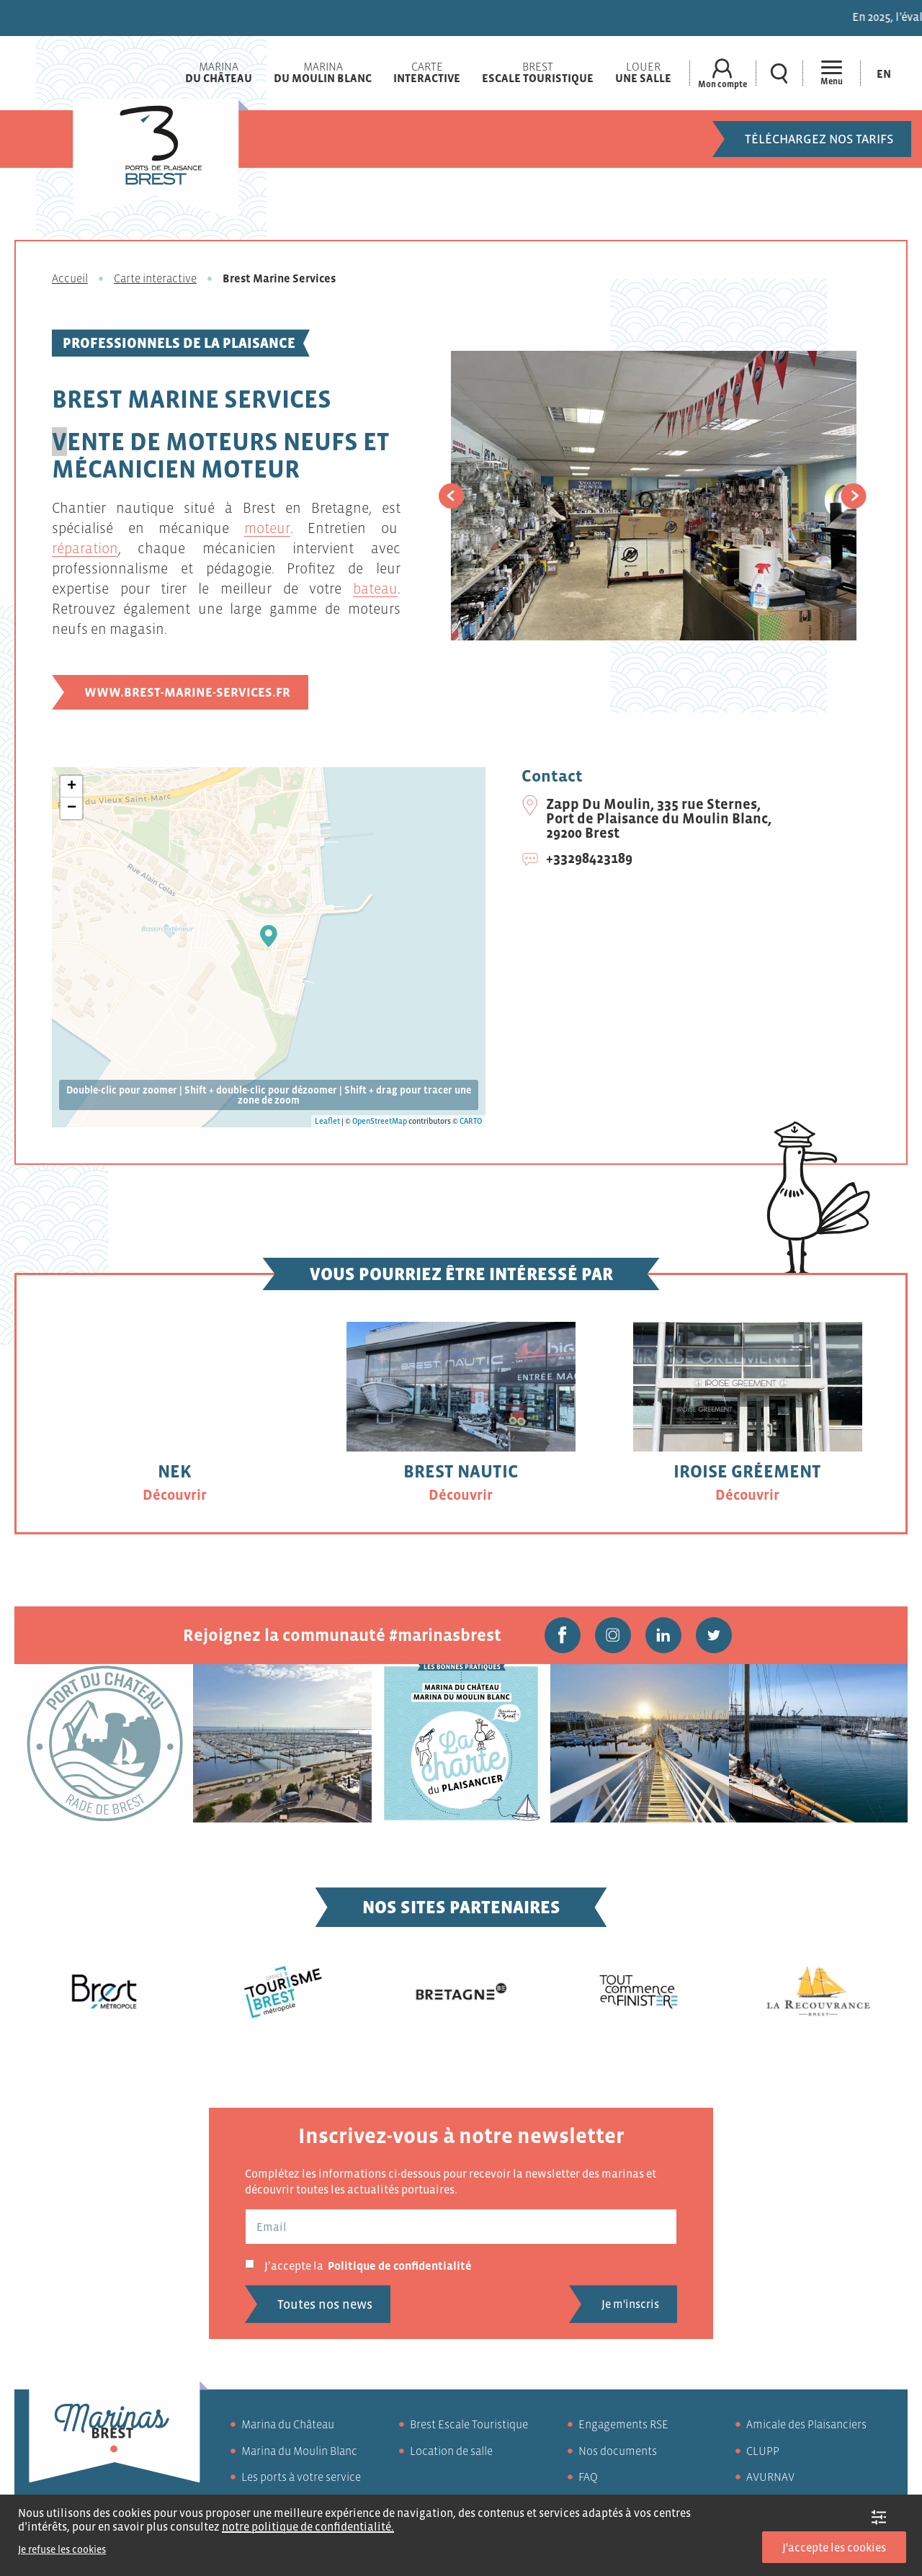 The width and height of the screenshot is (922, 2576). Describe the element at coordinates (834, 2547) in the screenshot. I see `J'accepte les cookies` at that location.